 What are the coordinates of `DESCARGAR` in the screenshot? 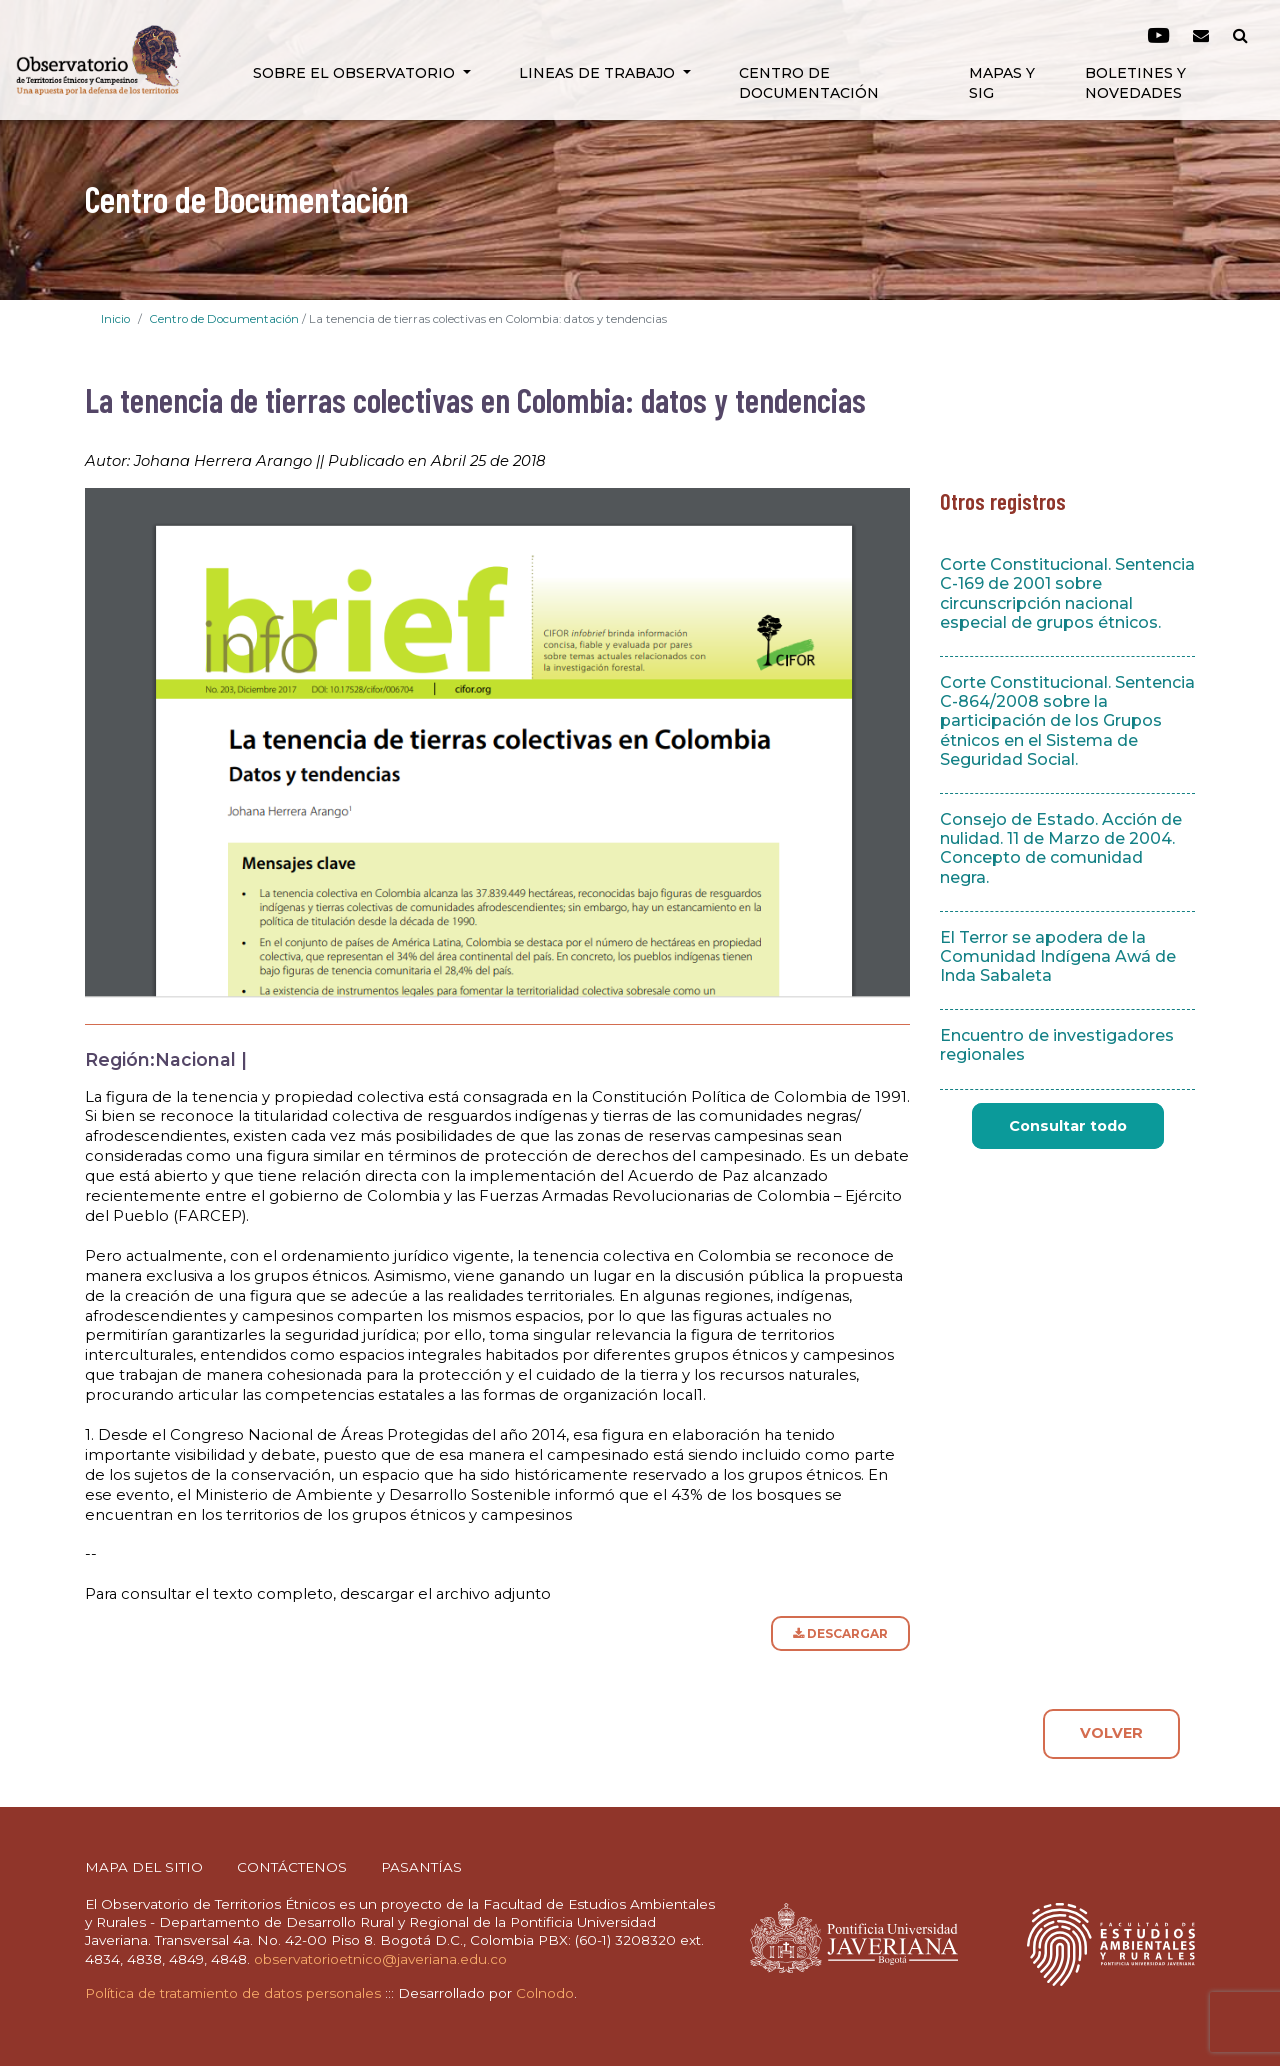 It's located at (840, 1633).